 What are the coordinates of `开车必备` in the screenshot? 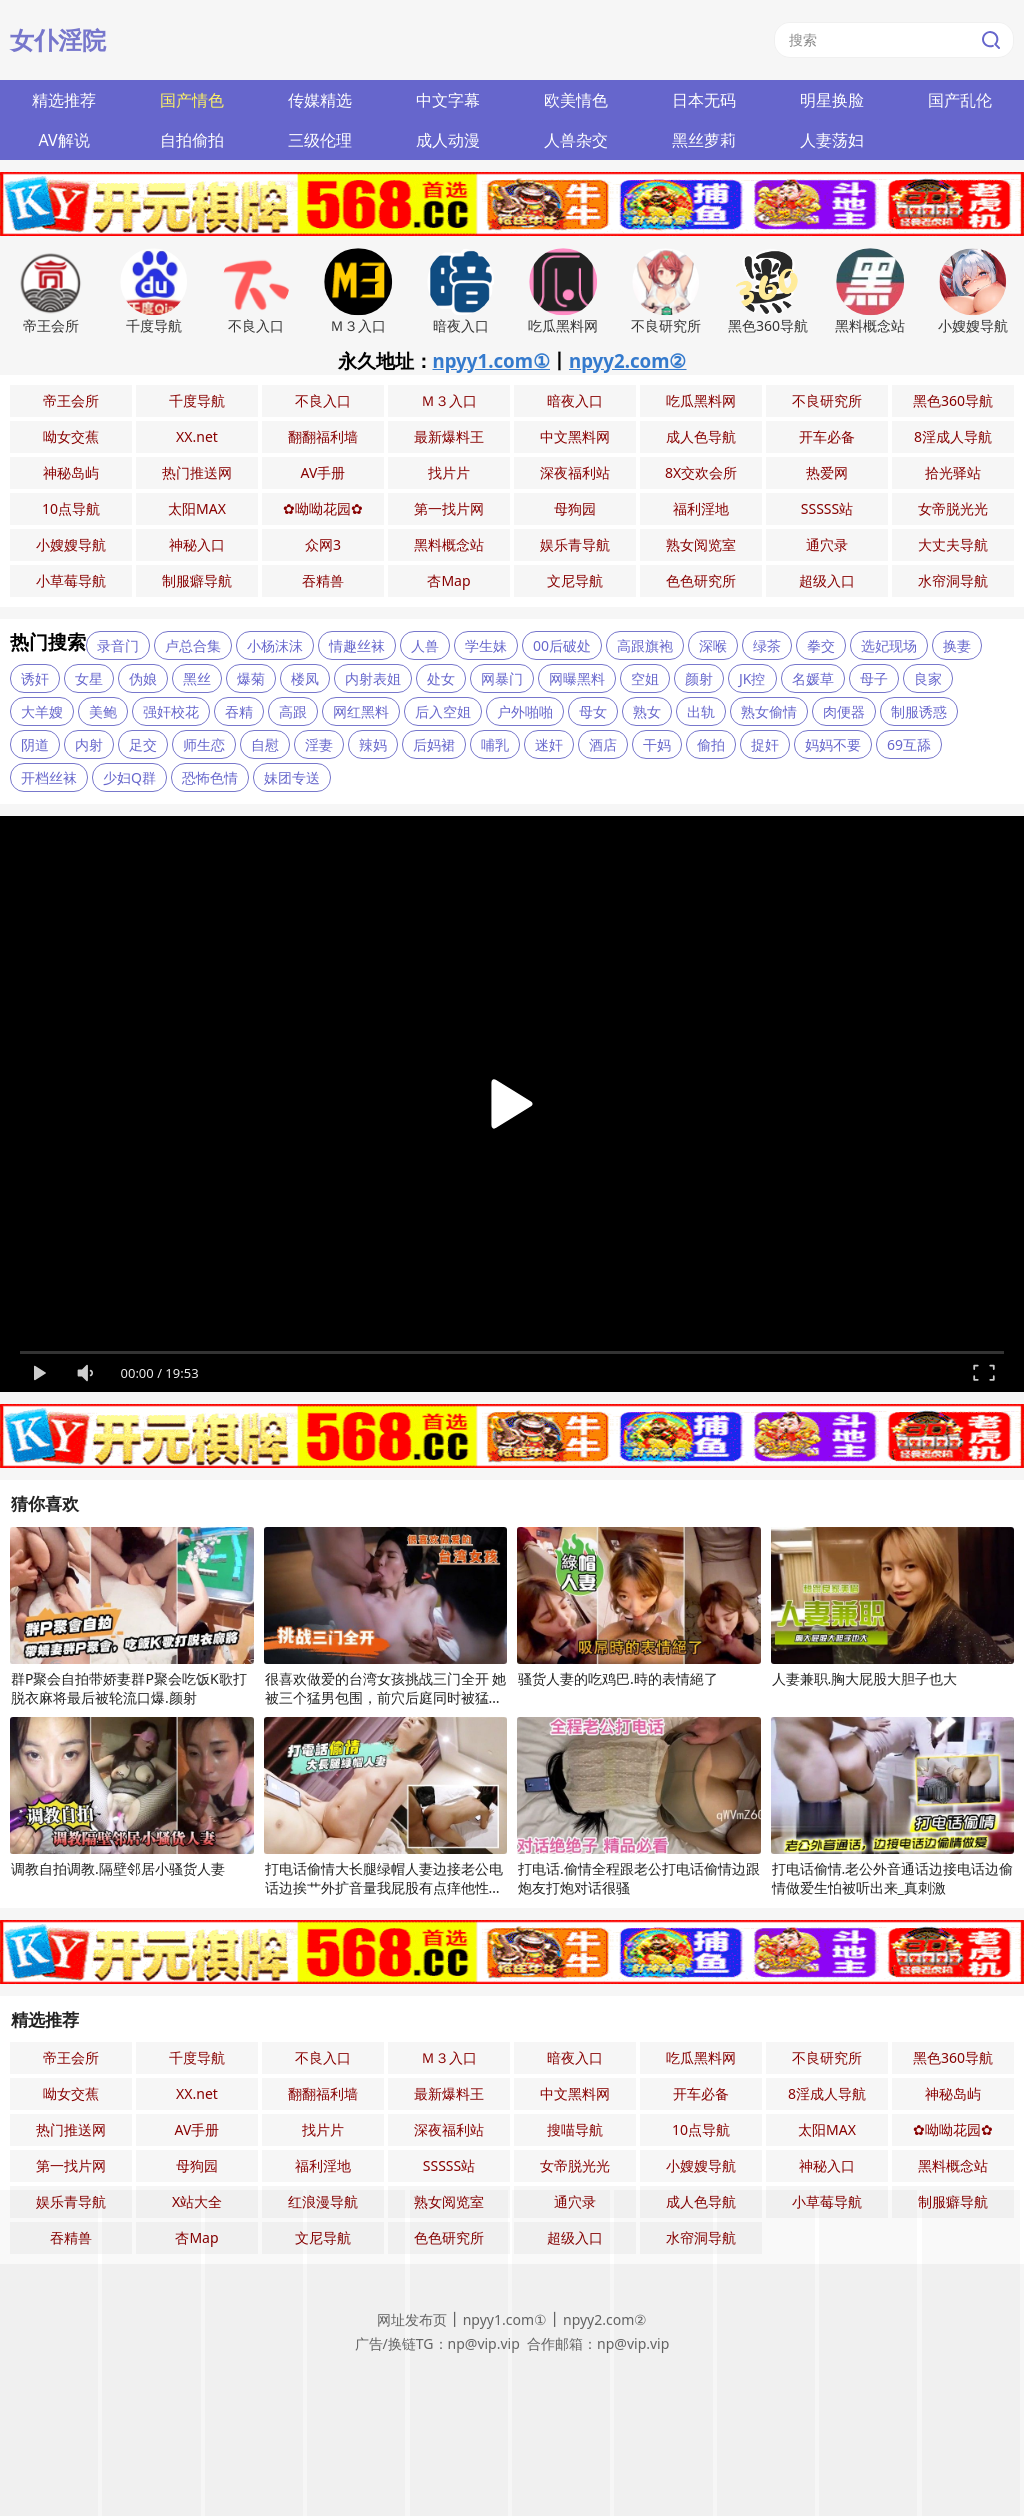 It's located at (827, 436).